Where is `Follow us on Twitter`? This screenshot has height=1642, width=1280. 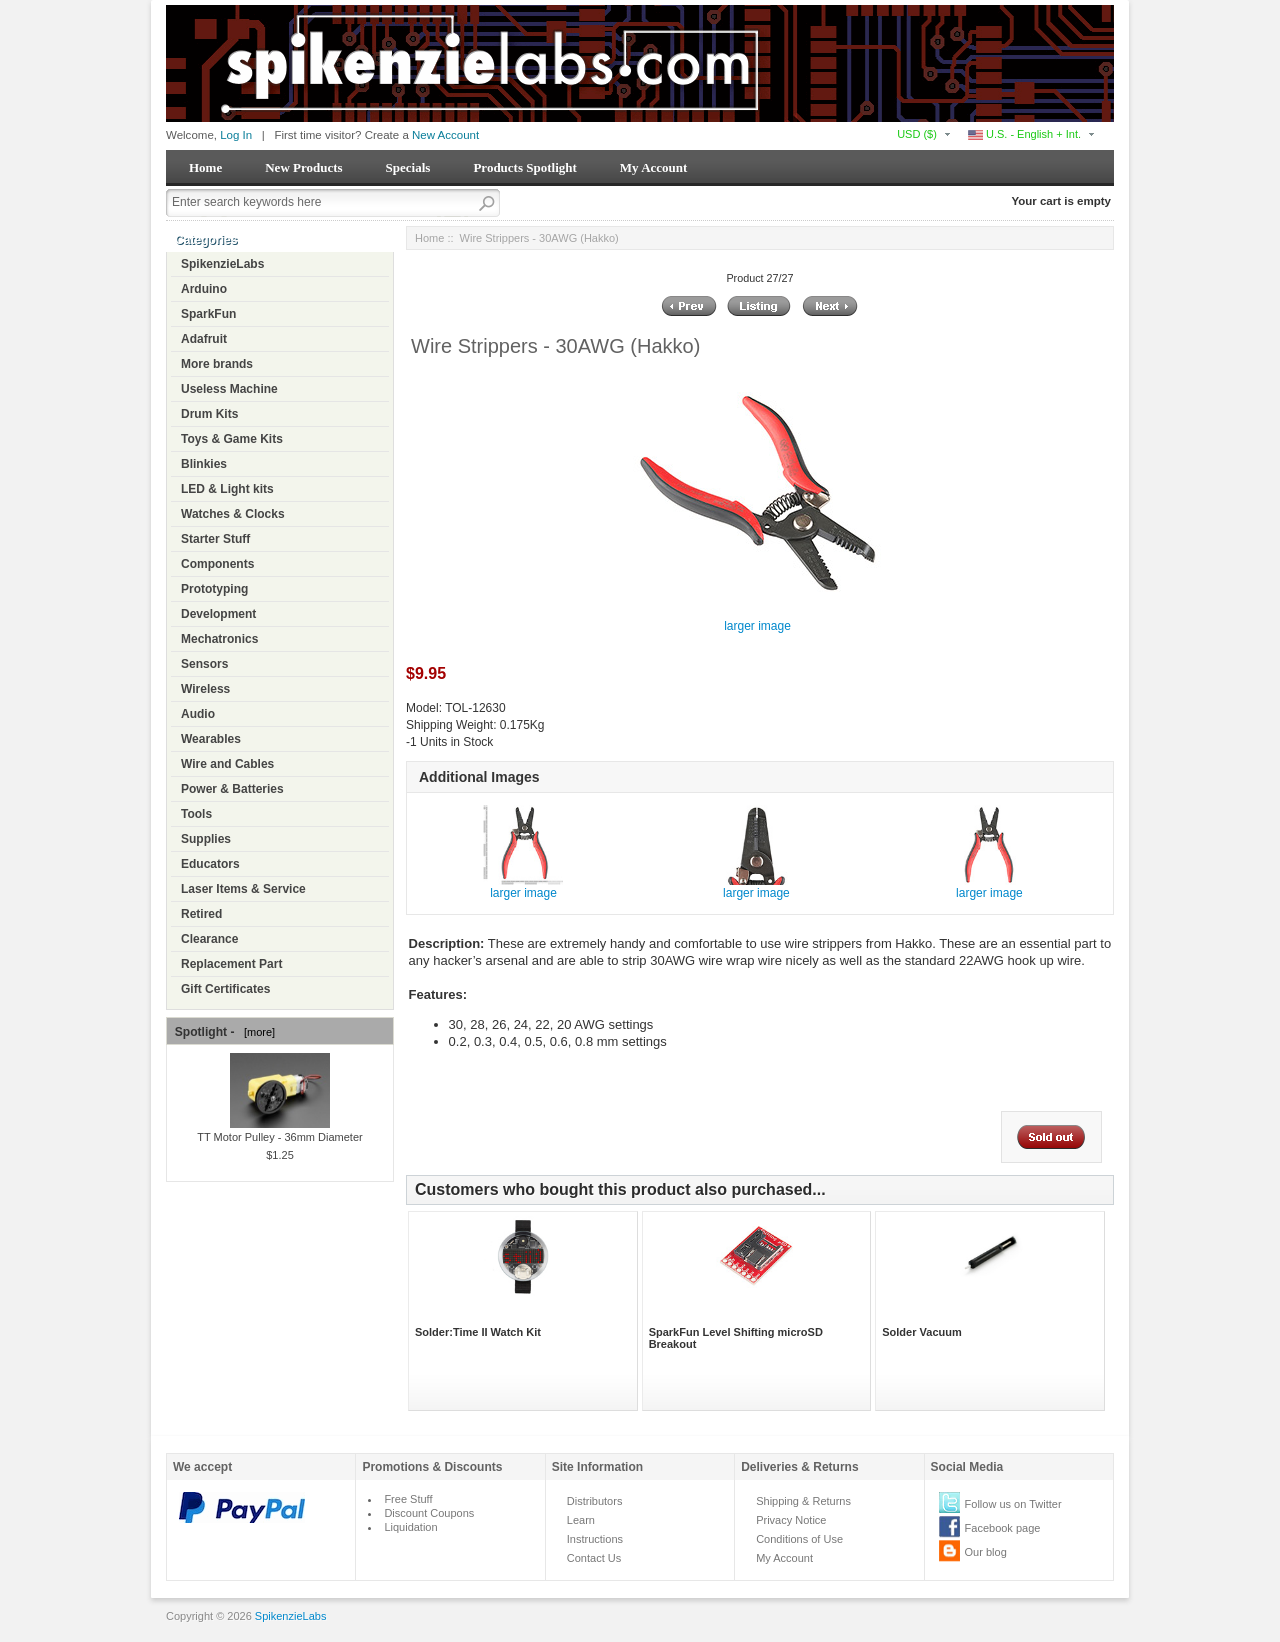
Follow us on Twitter is located at coordinates (1013, 1504).